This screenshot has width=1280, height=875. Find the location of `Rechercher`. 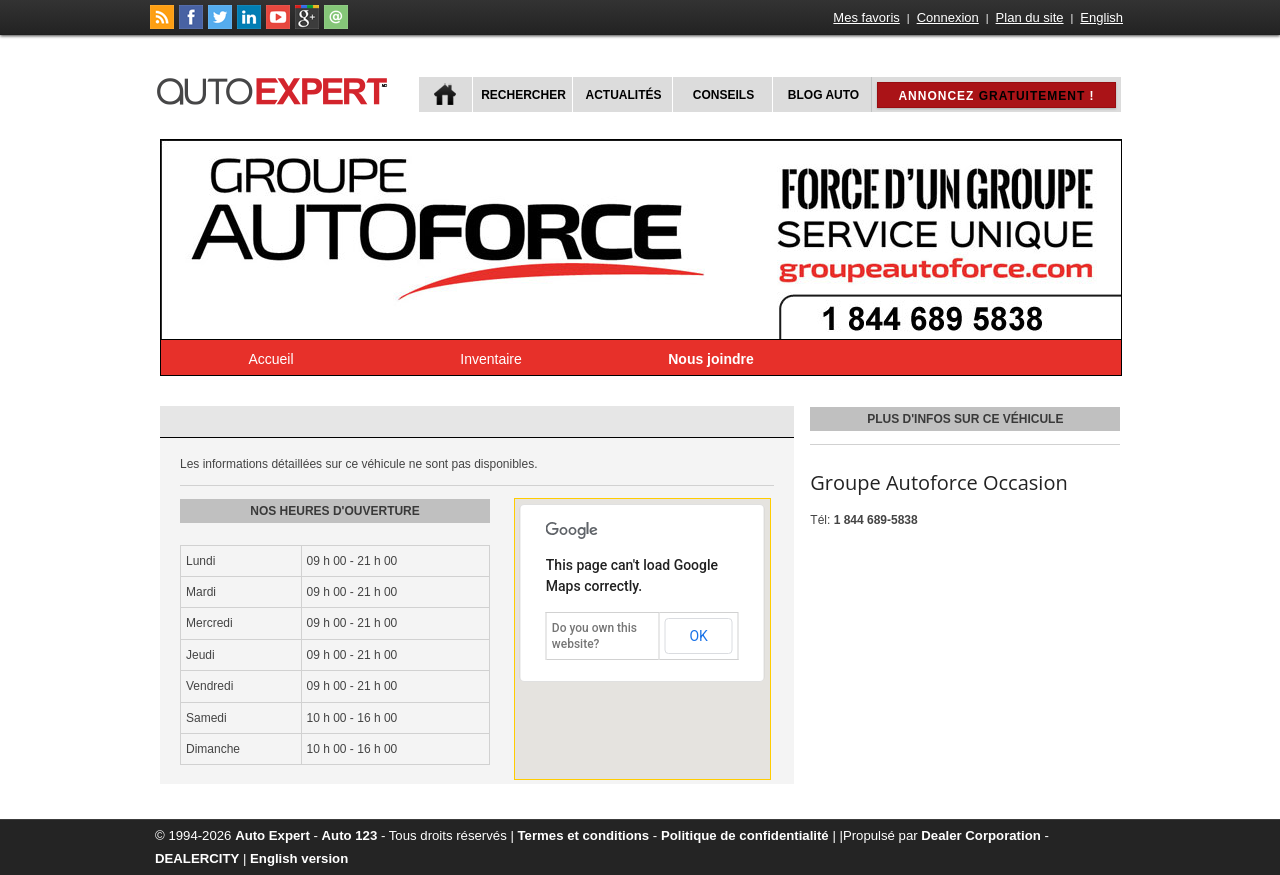

Rechercher is located at coordinates (523, 95).